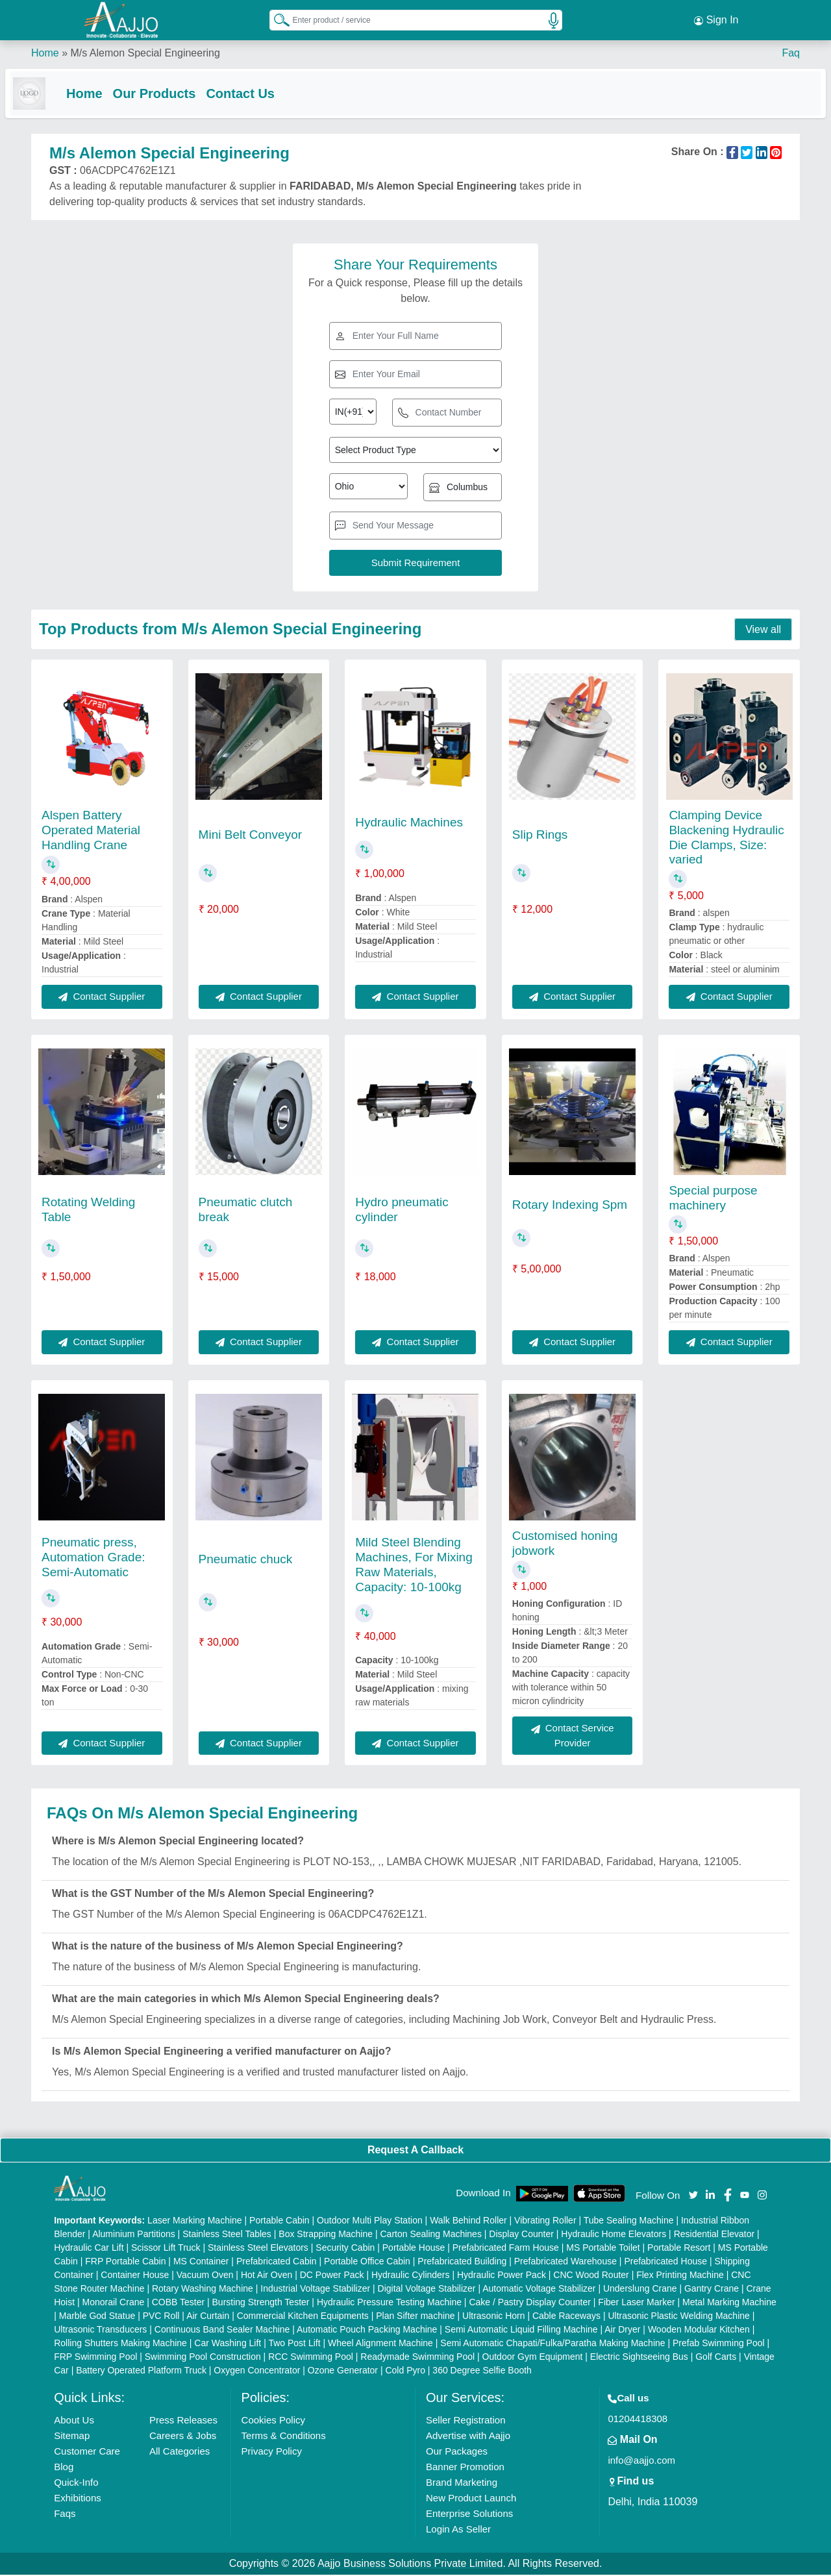  Describe the element at coordinates (266, 2276) in the screenshot. I see `Hot Air Oven` at that location.